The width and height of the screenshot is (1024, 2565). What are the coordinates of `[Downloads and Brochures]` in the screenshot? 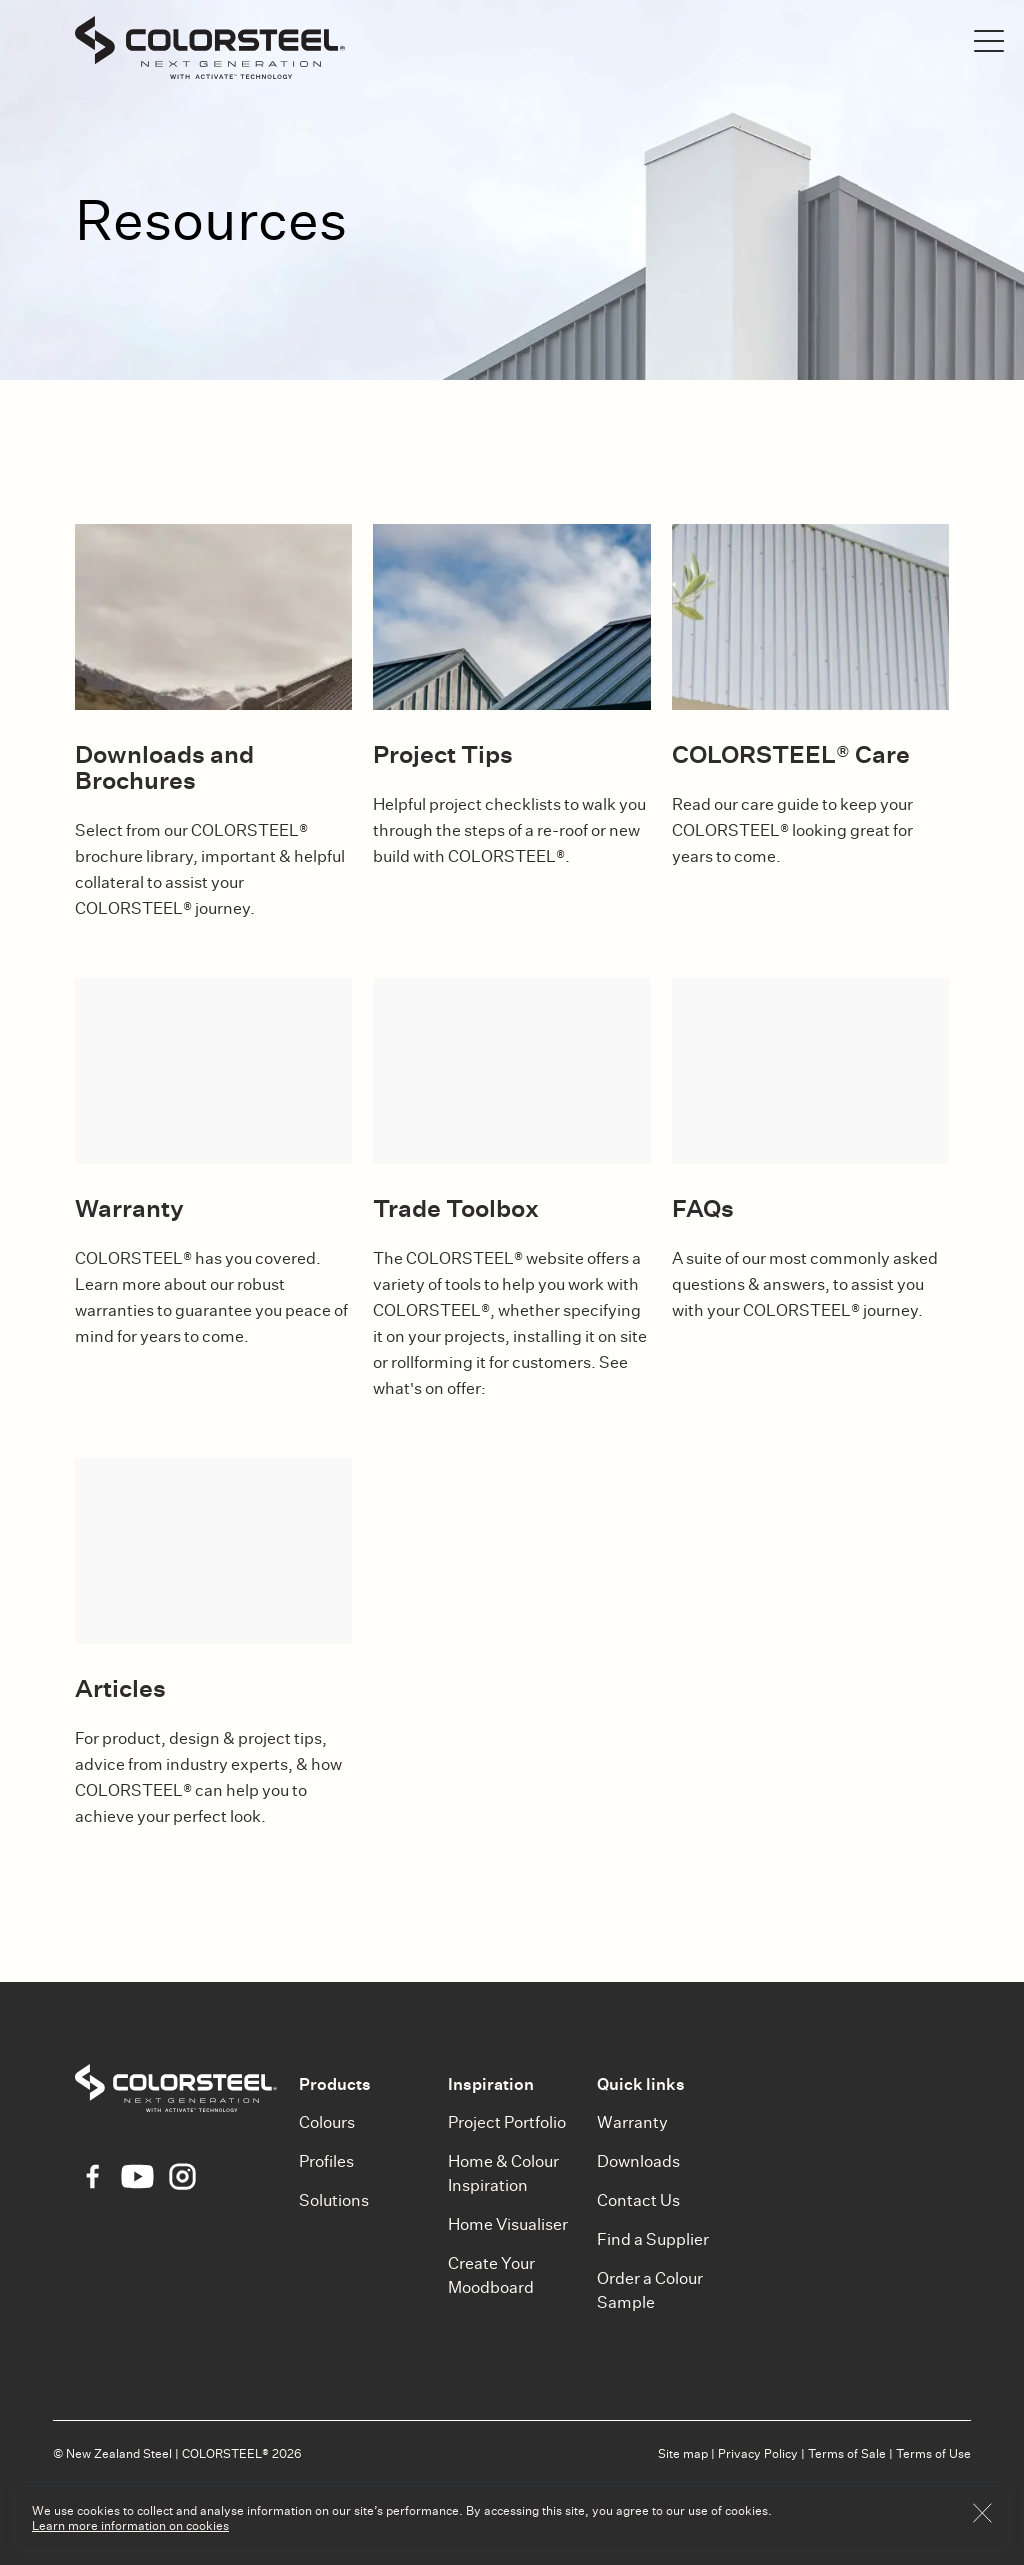 It's located at (213, 617).